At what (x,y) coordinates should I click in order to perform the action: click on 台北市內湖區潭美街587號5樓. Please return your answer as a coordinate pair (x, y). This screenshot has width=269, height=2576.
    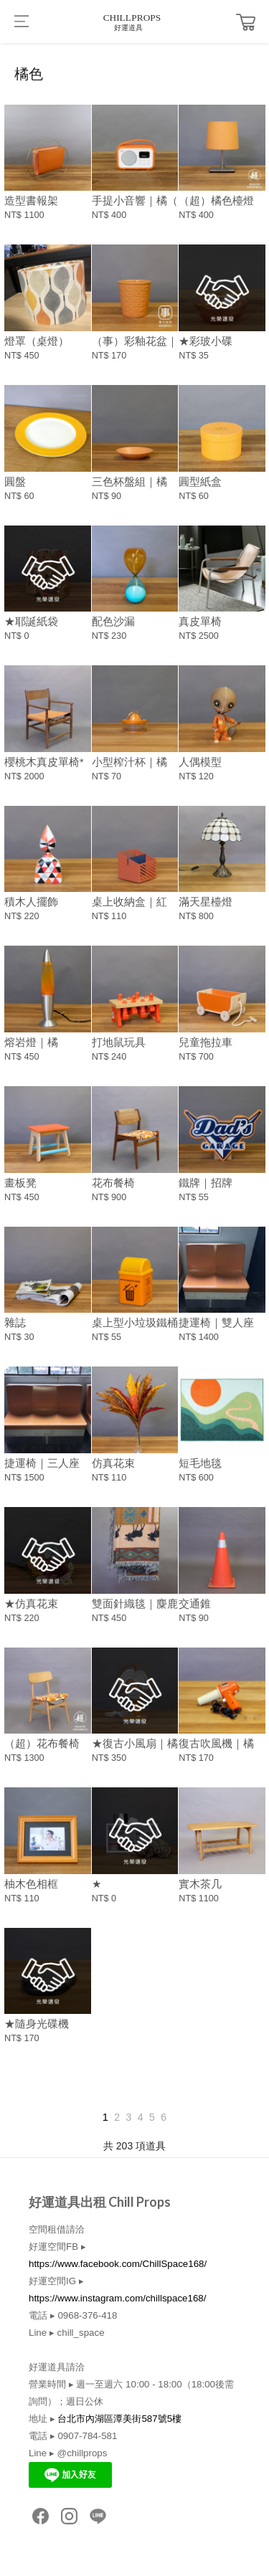
    Looking at the image, I should click on (119, 2418).